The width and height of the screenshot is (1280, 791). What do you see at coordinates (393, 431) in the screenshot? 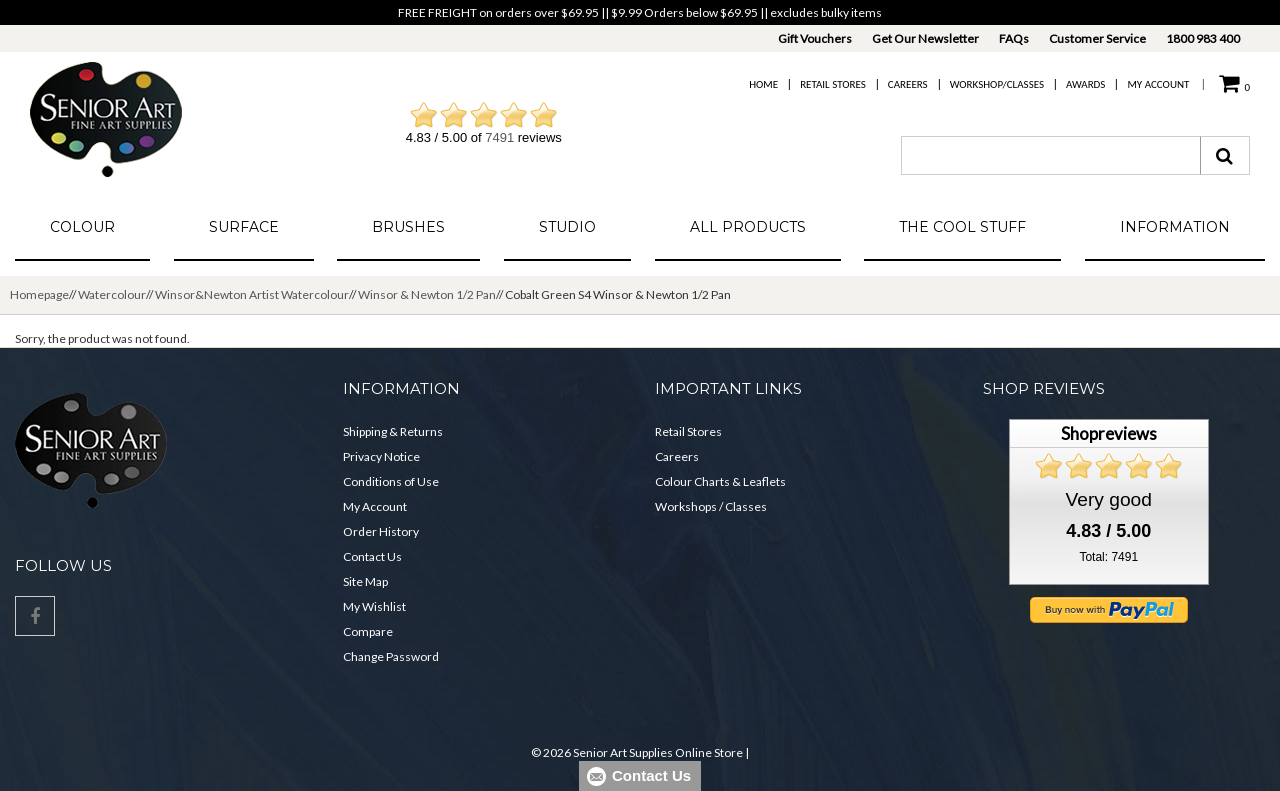
I see `Shipping & Returns` at bounding box center [393, 431].